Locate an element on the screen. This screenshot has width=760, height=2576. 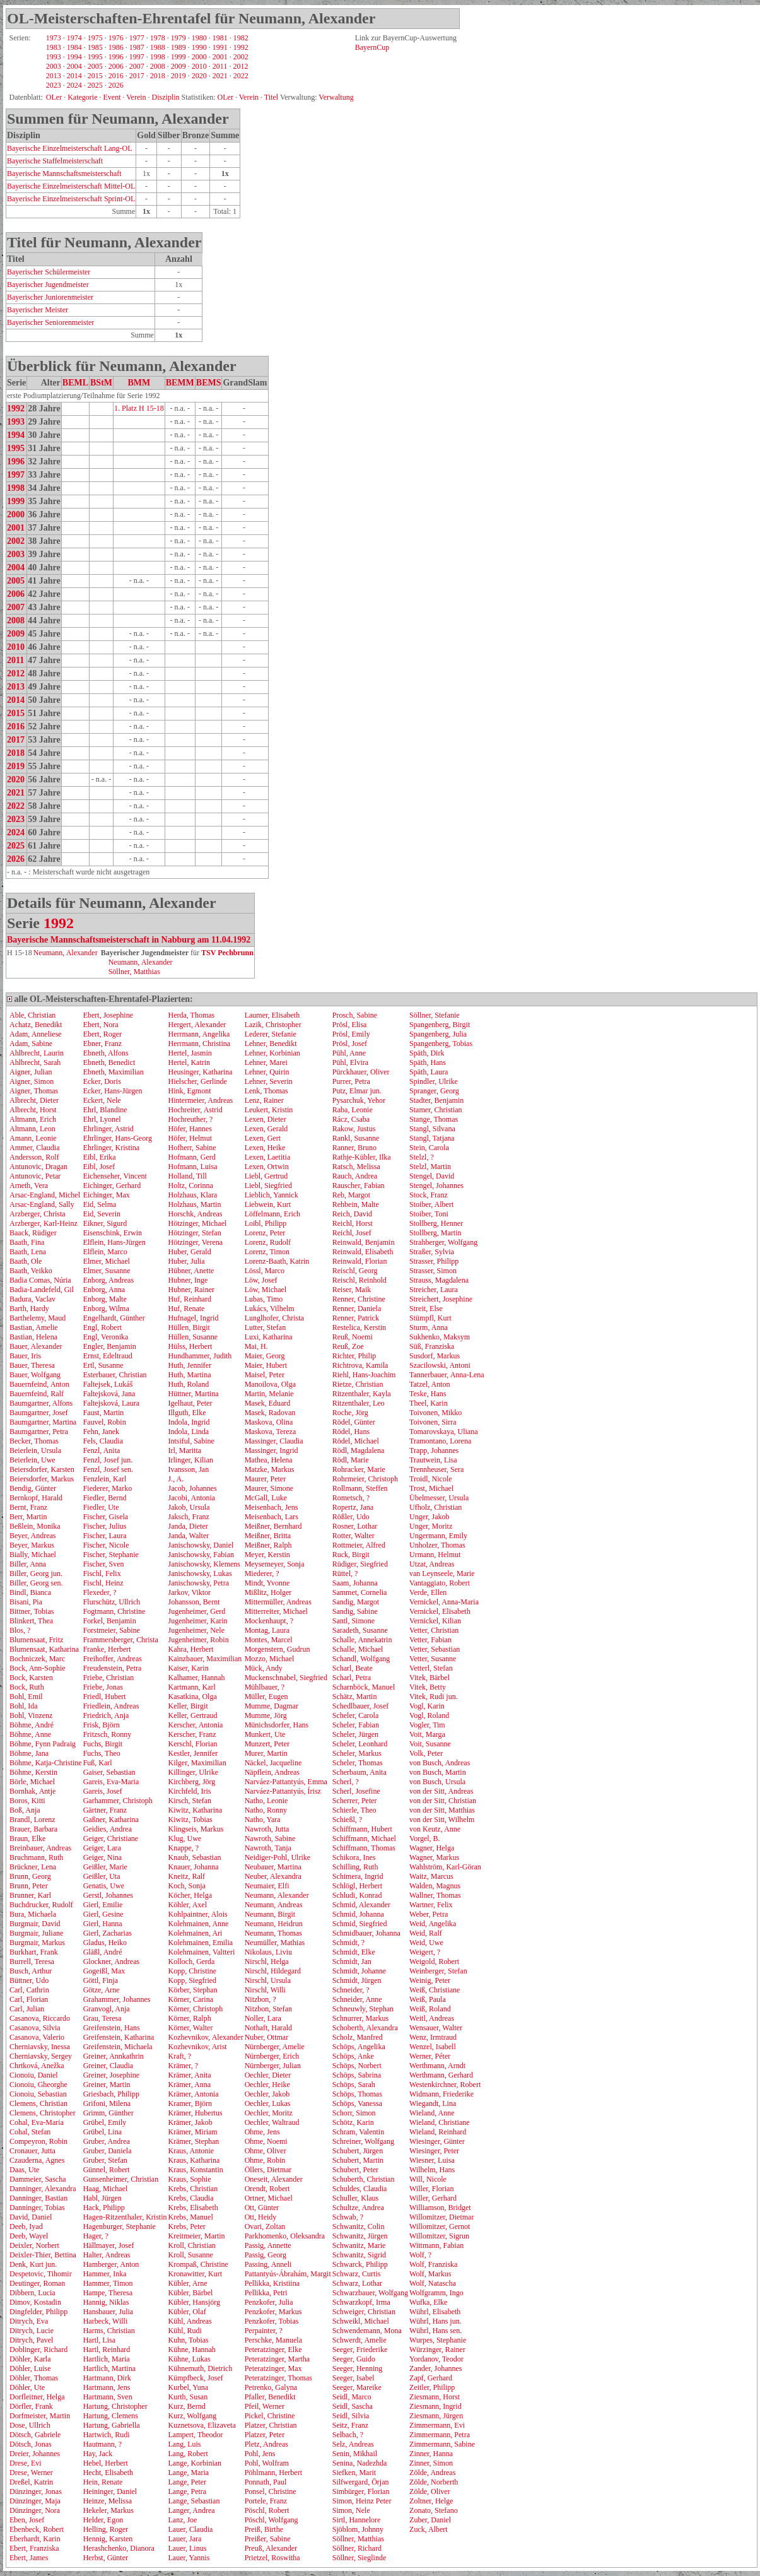
1984 is located at coordinates (74, 47).